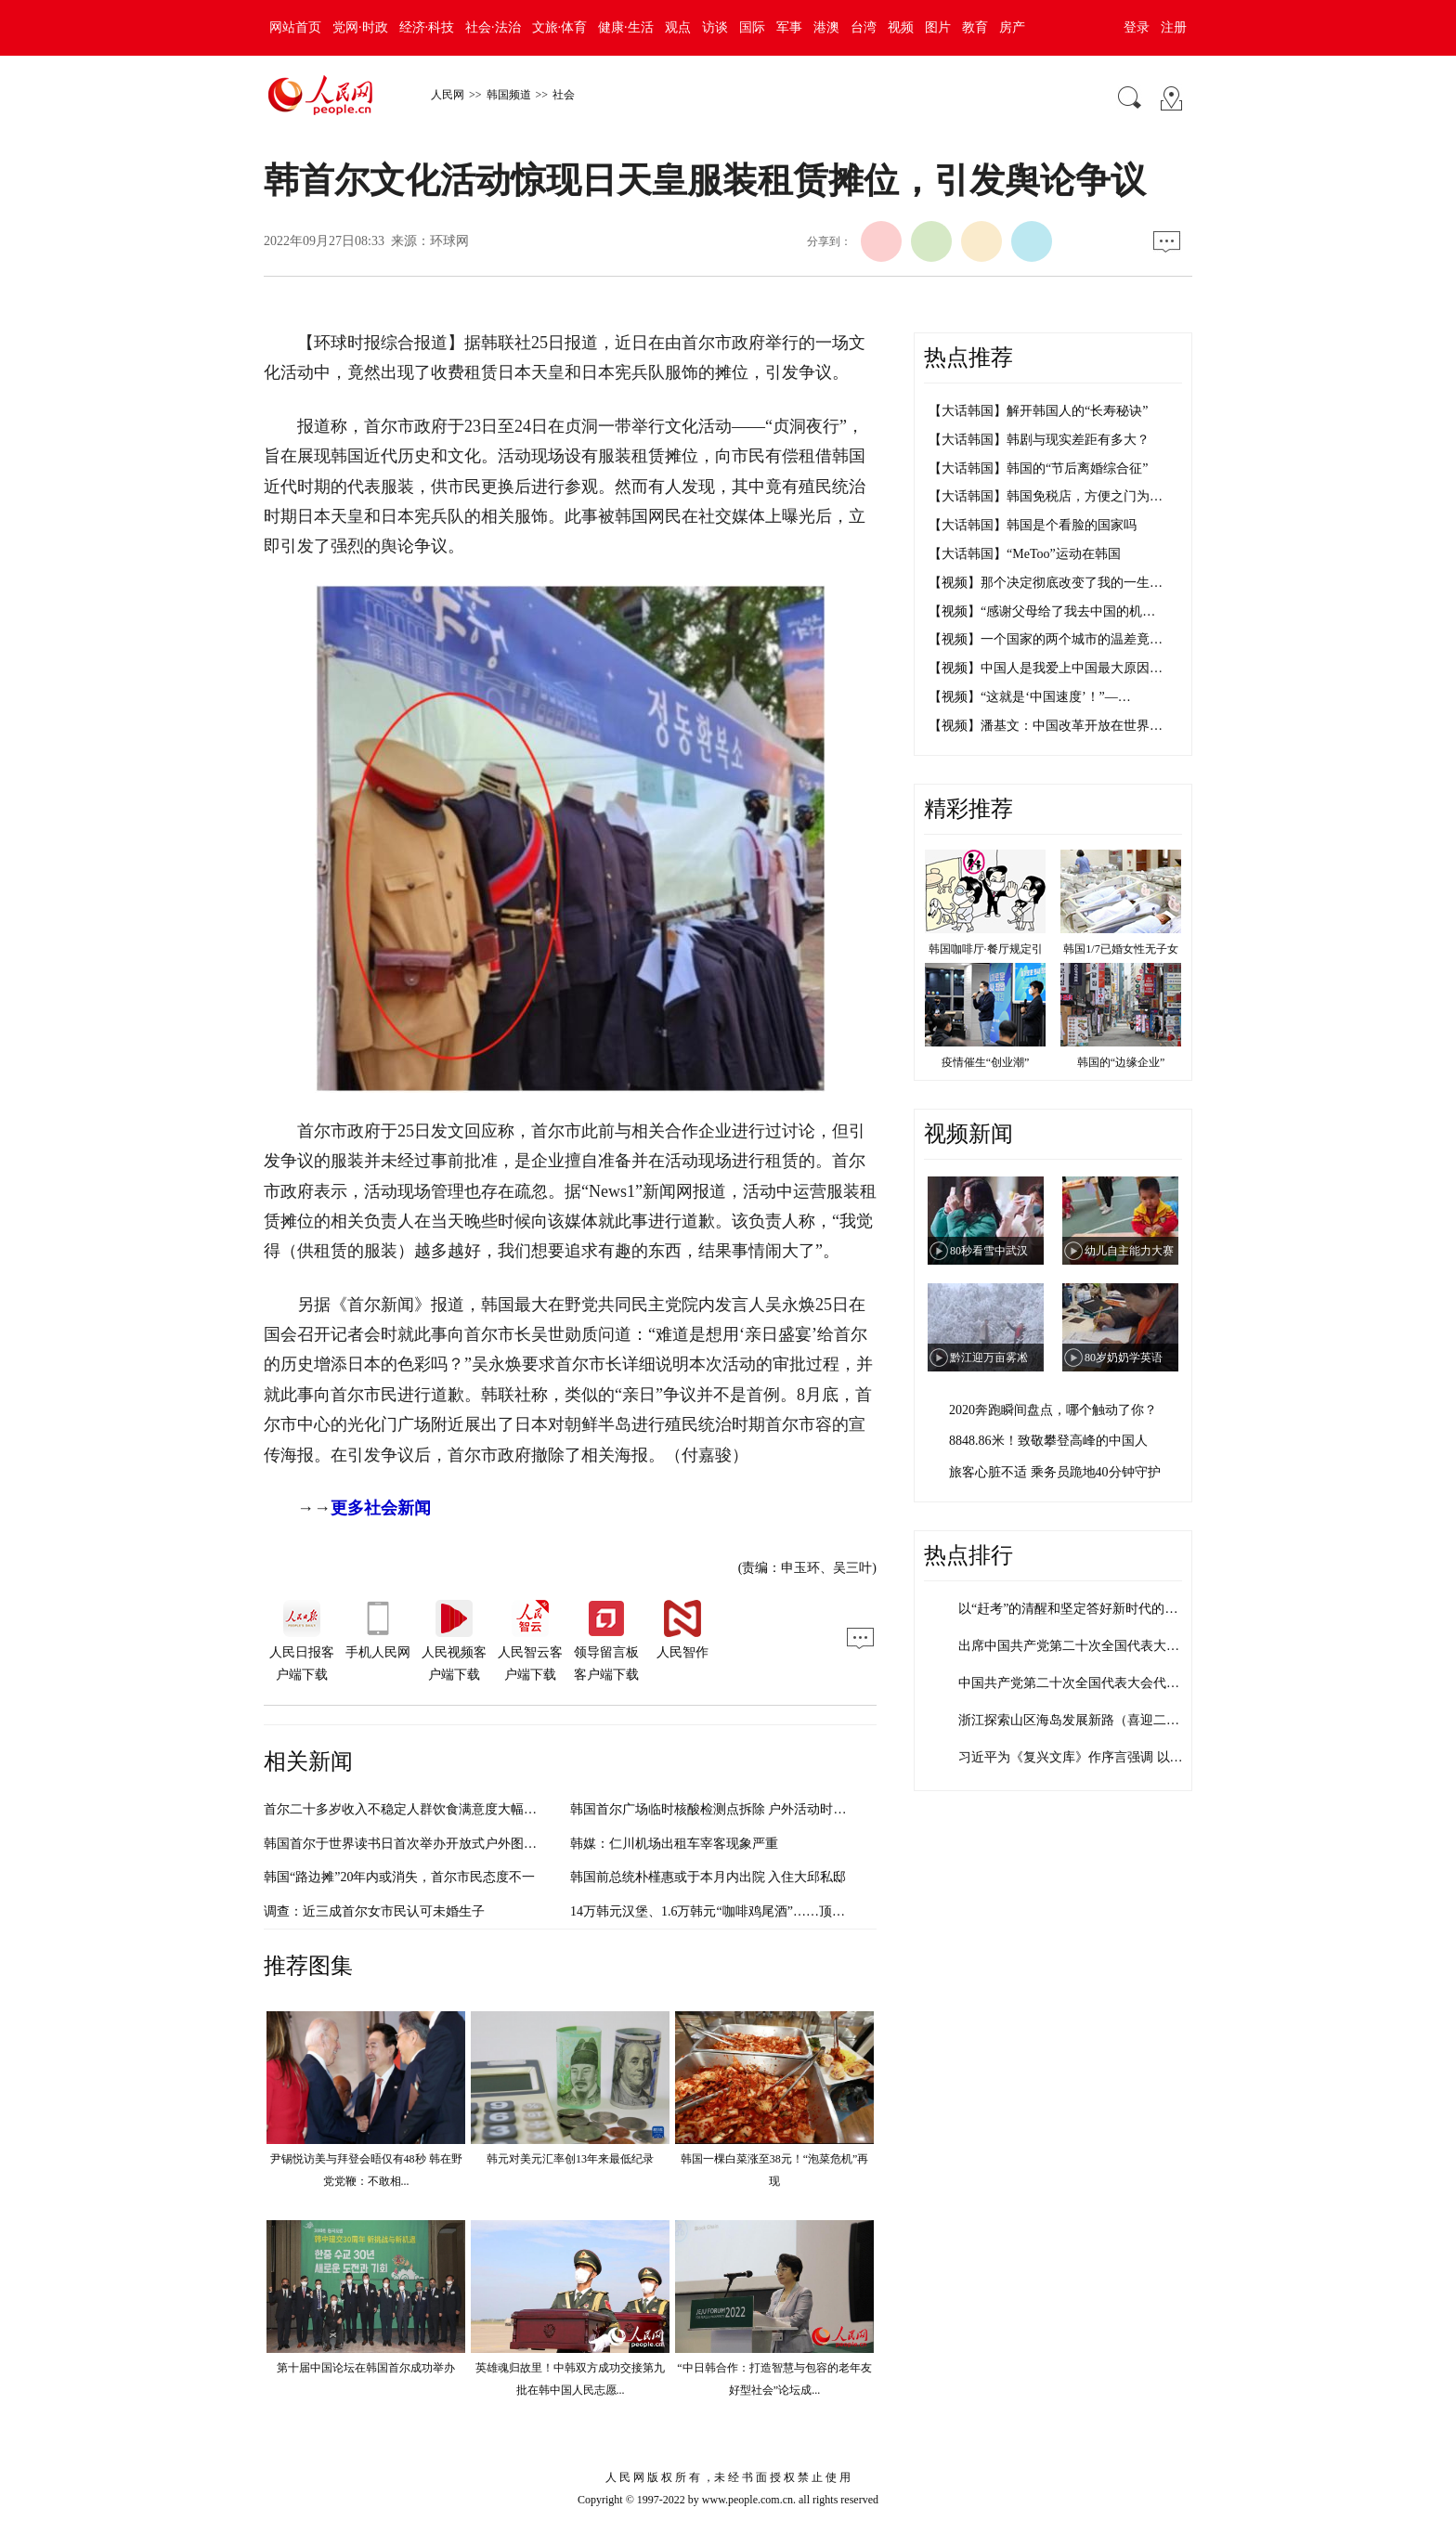 Image resolution: width=1456 pixels, height=2534 pixels. I want to click on 【视频】潘基文：中国改革开放在世界…, so click(1046, 726).